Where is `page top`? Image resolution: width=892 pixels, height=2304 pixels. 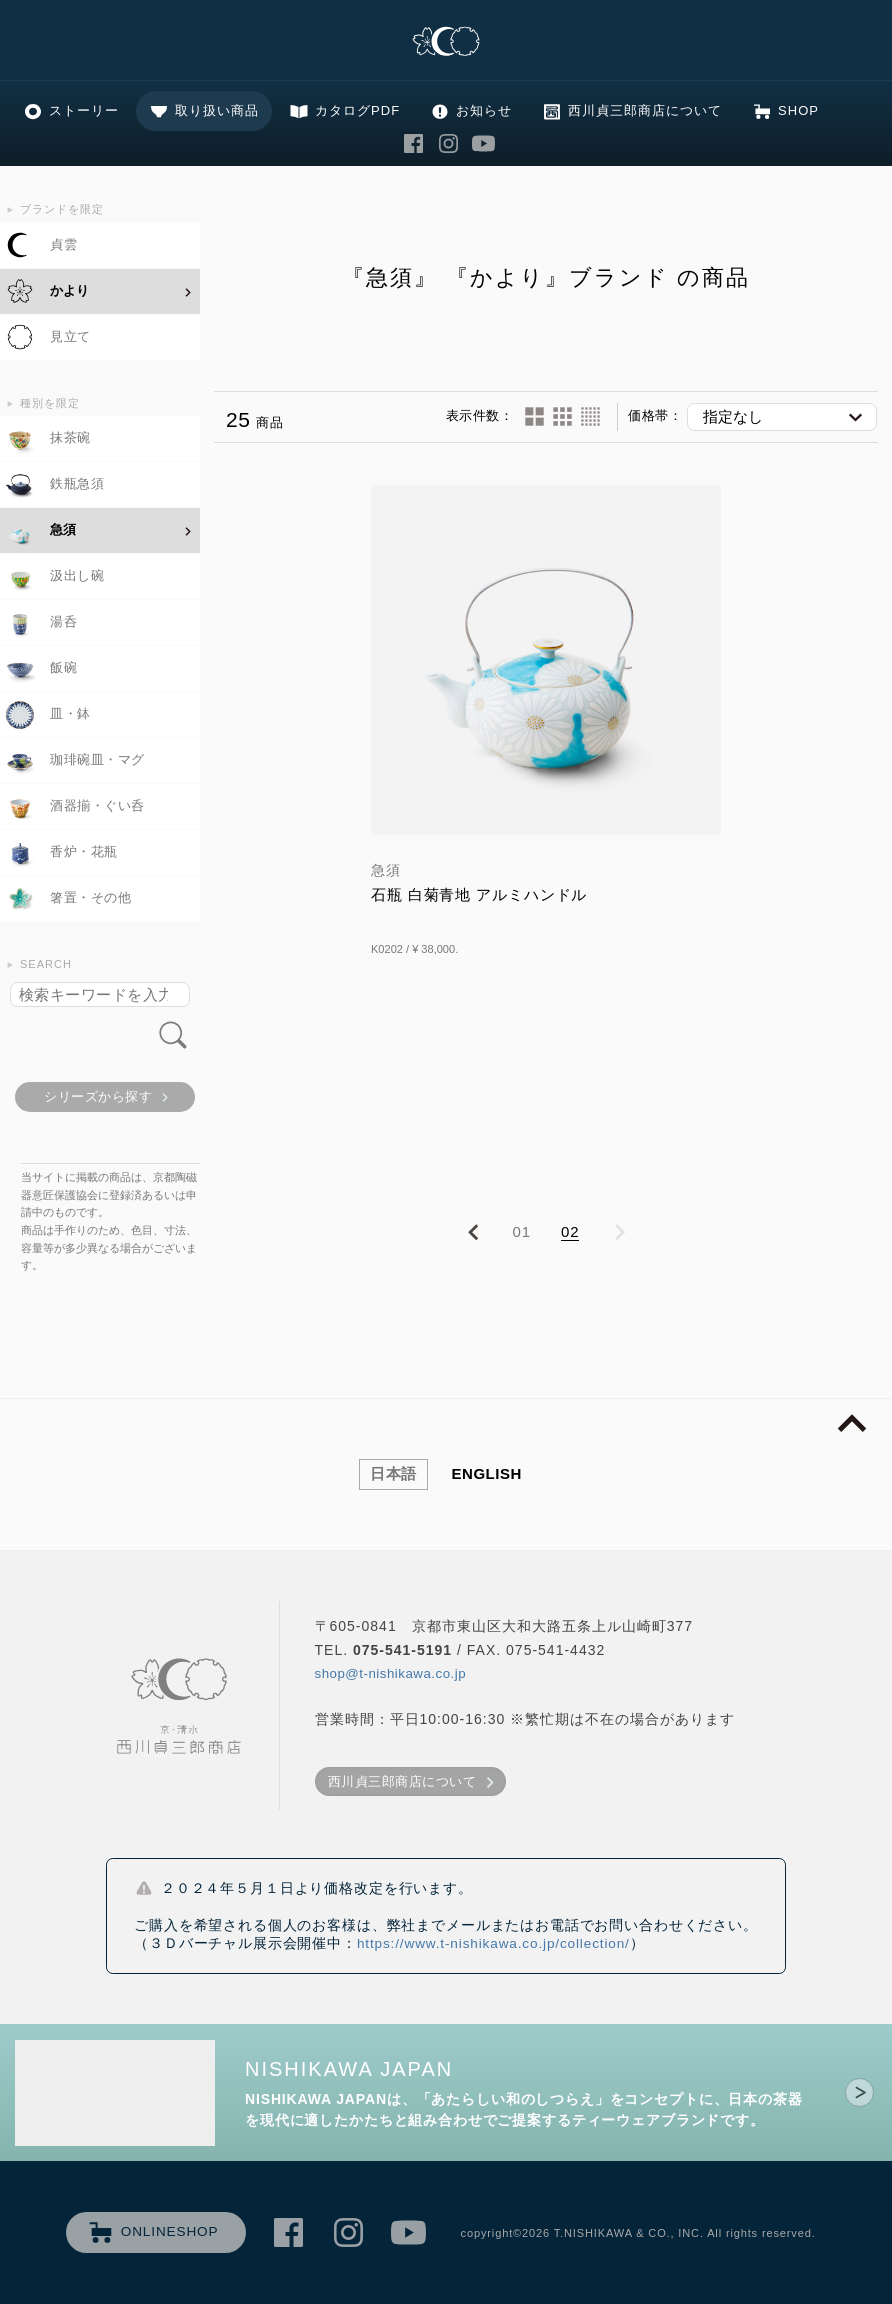
page top is located at coordinates (852, 1424).